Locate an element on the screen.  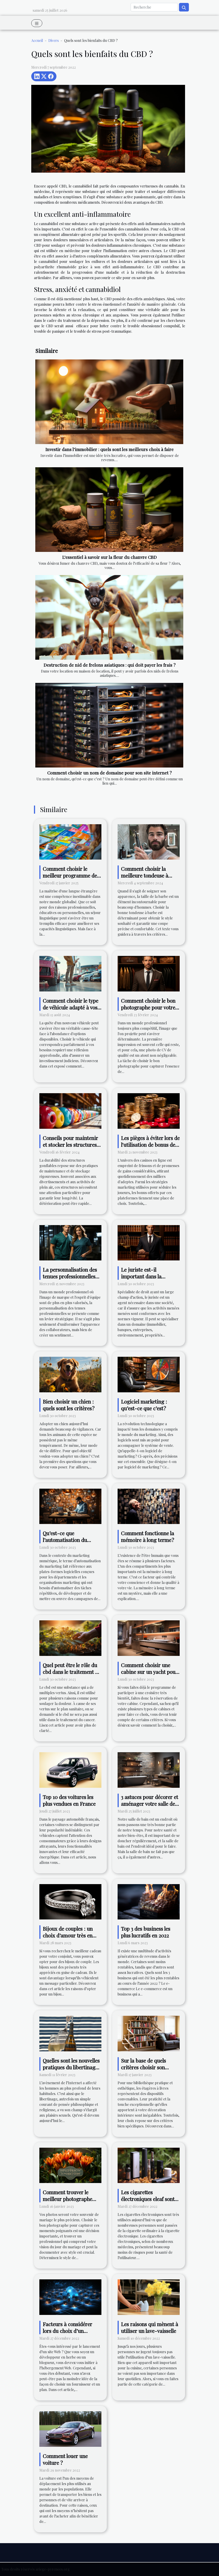
Accueil is located at coordinates (37, 40).